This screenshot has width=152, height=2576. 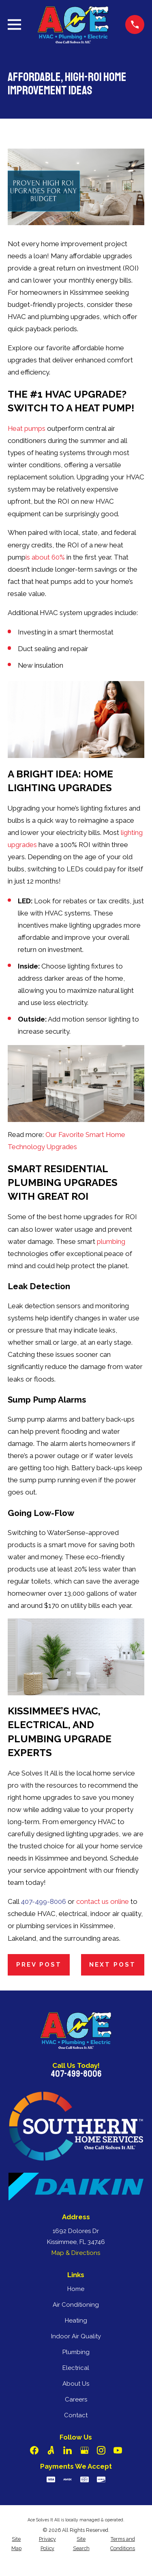 I want to click on 407-499-8006, so click(x=43, y=1901).